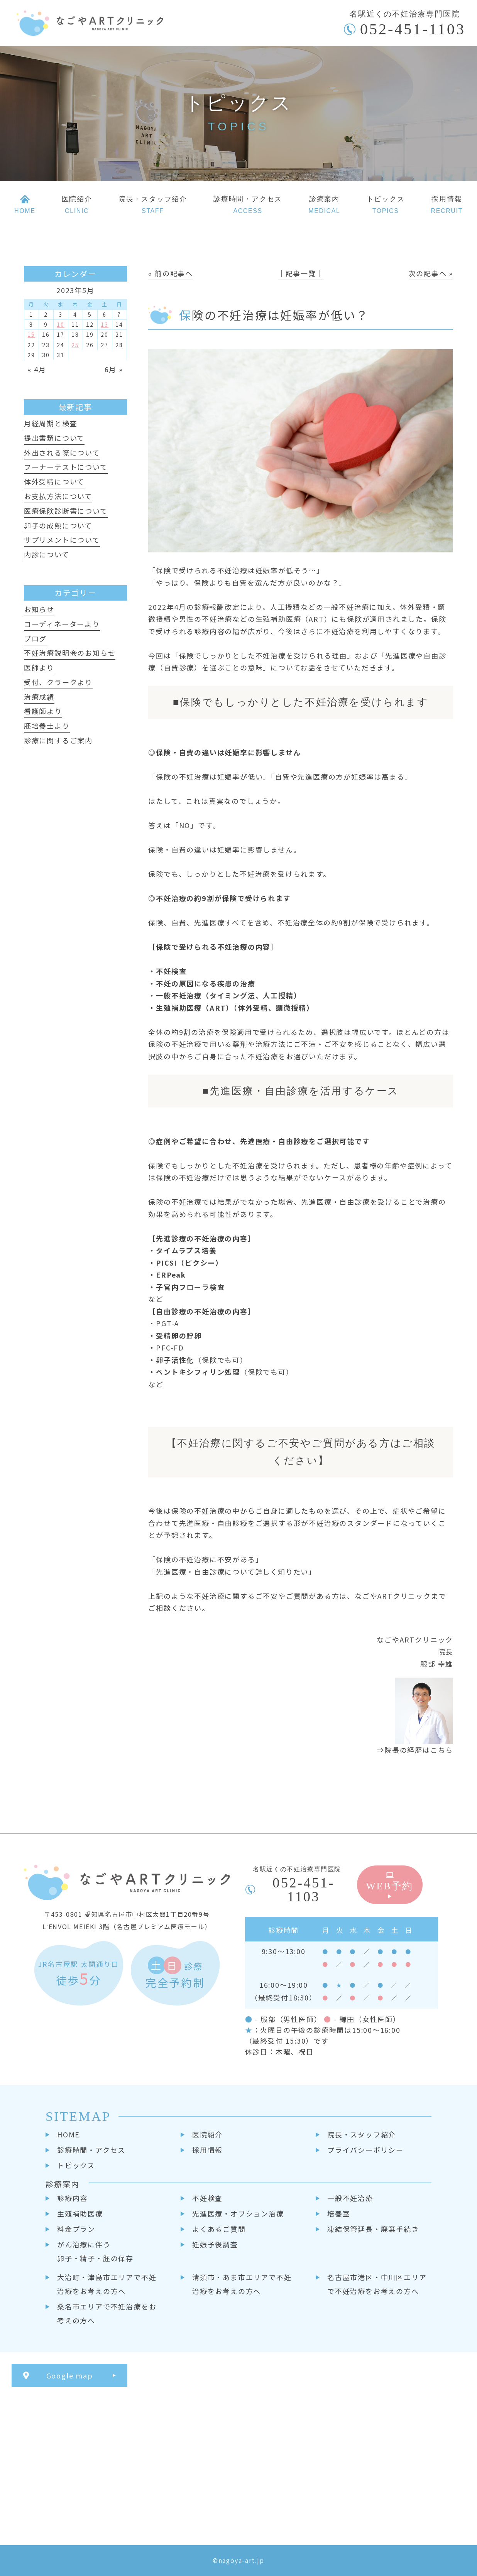  What do you see at coordinates (58, 682) in the screenshot?
I see `受付、クラークより` at bounding box center [58, 682].